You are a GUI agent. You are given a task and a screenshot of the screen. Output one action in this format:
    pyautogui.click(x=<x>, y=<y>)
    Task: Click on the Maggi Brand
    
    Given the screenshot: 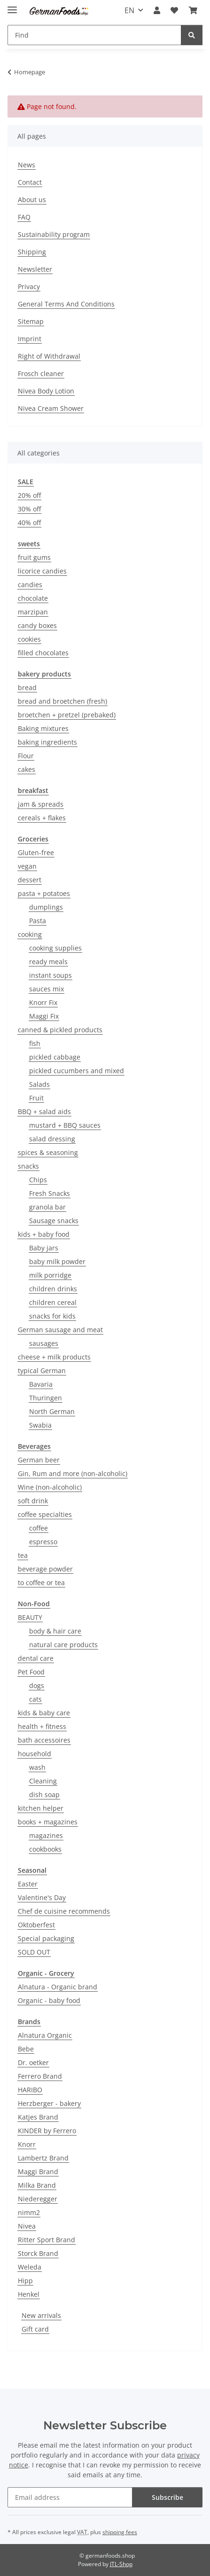 What is the action you would take?
    pyautogui.click(x=38, y=2171)
    